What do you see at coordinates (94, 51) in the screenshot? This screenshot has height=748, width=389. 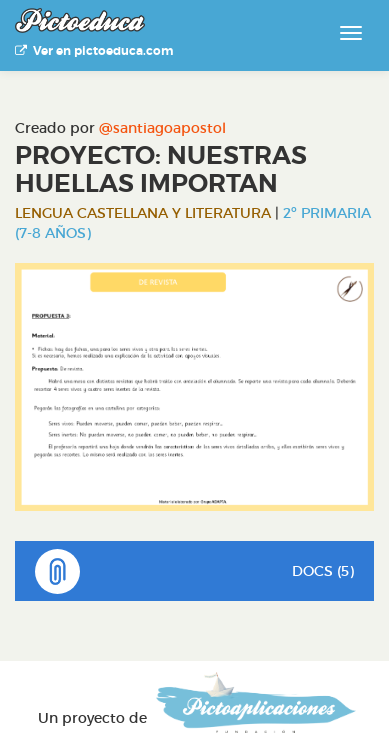 I see `Ver en pictoeduca.com` at bounding box center [94, 51].